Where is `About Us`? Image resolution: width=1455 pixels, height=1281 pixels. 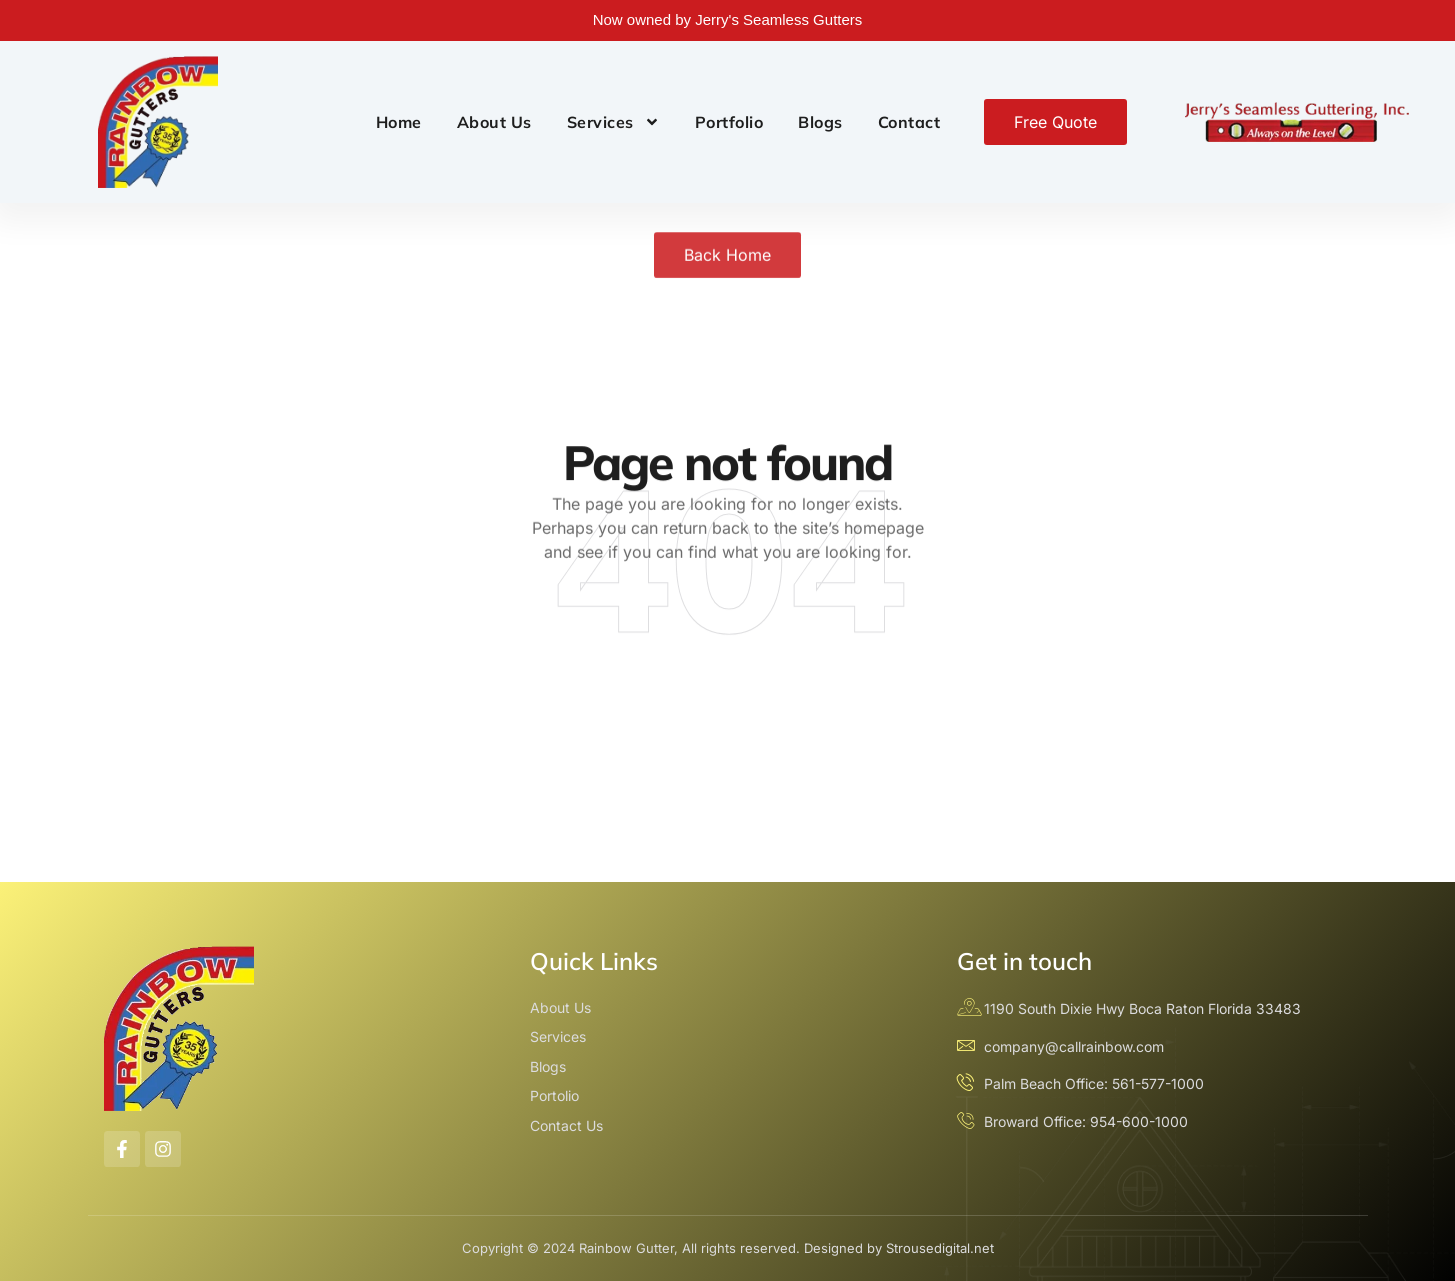
About Us is located at coordinates (494, 122).